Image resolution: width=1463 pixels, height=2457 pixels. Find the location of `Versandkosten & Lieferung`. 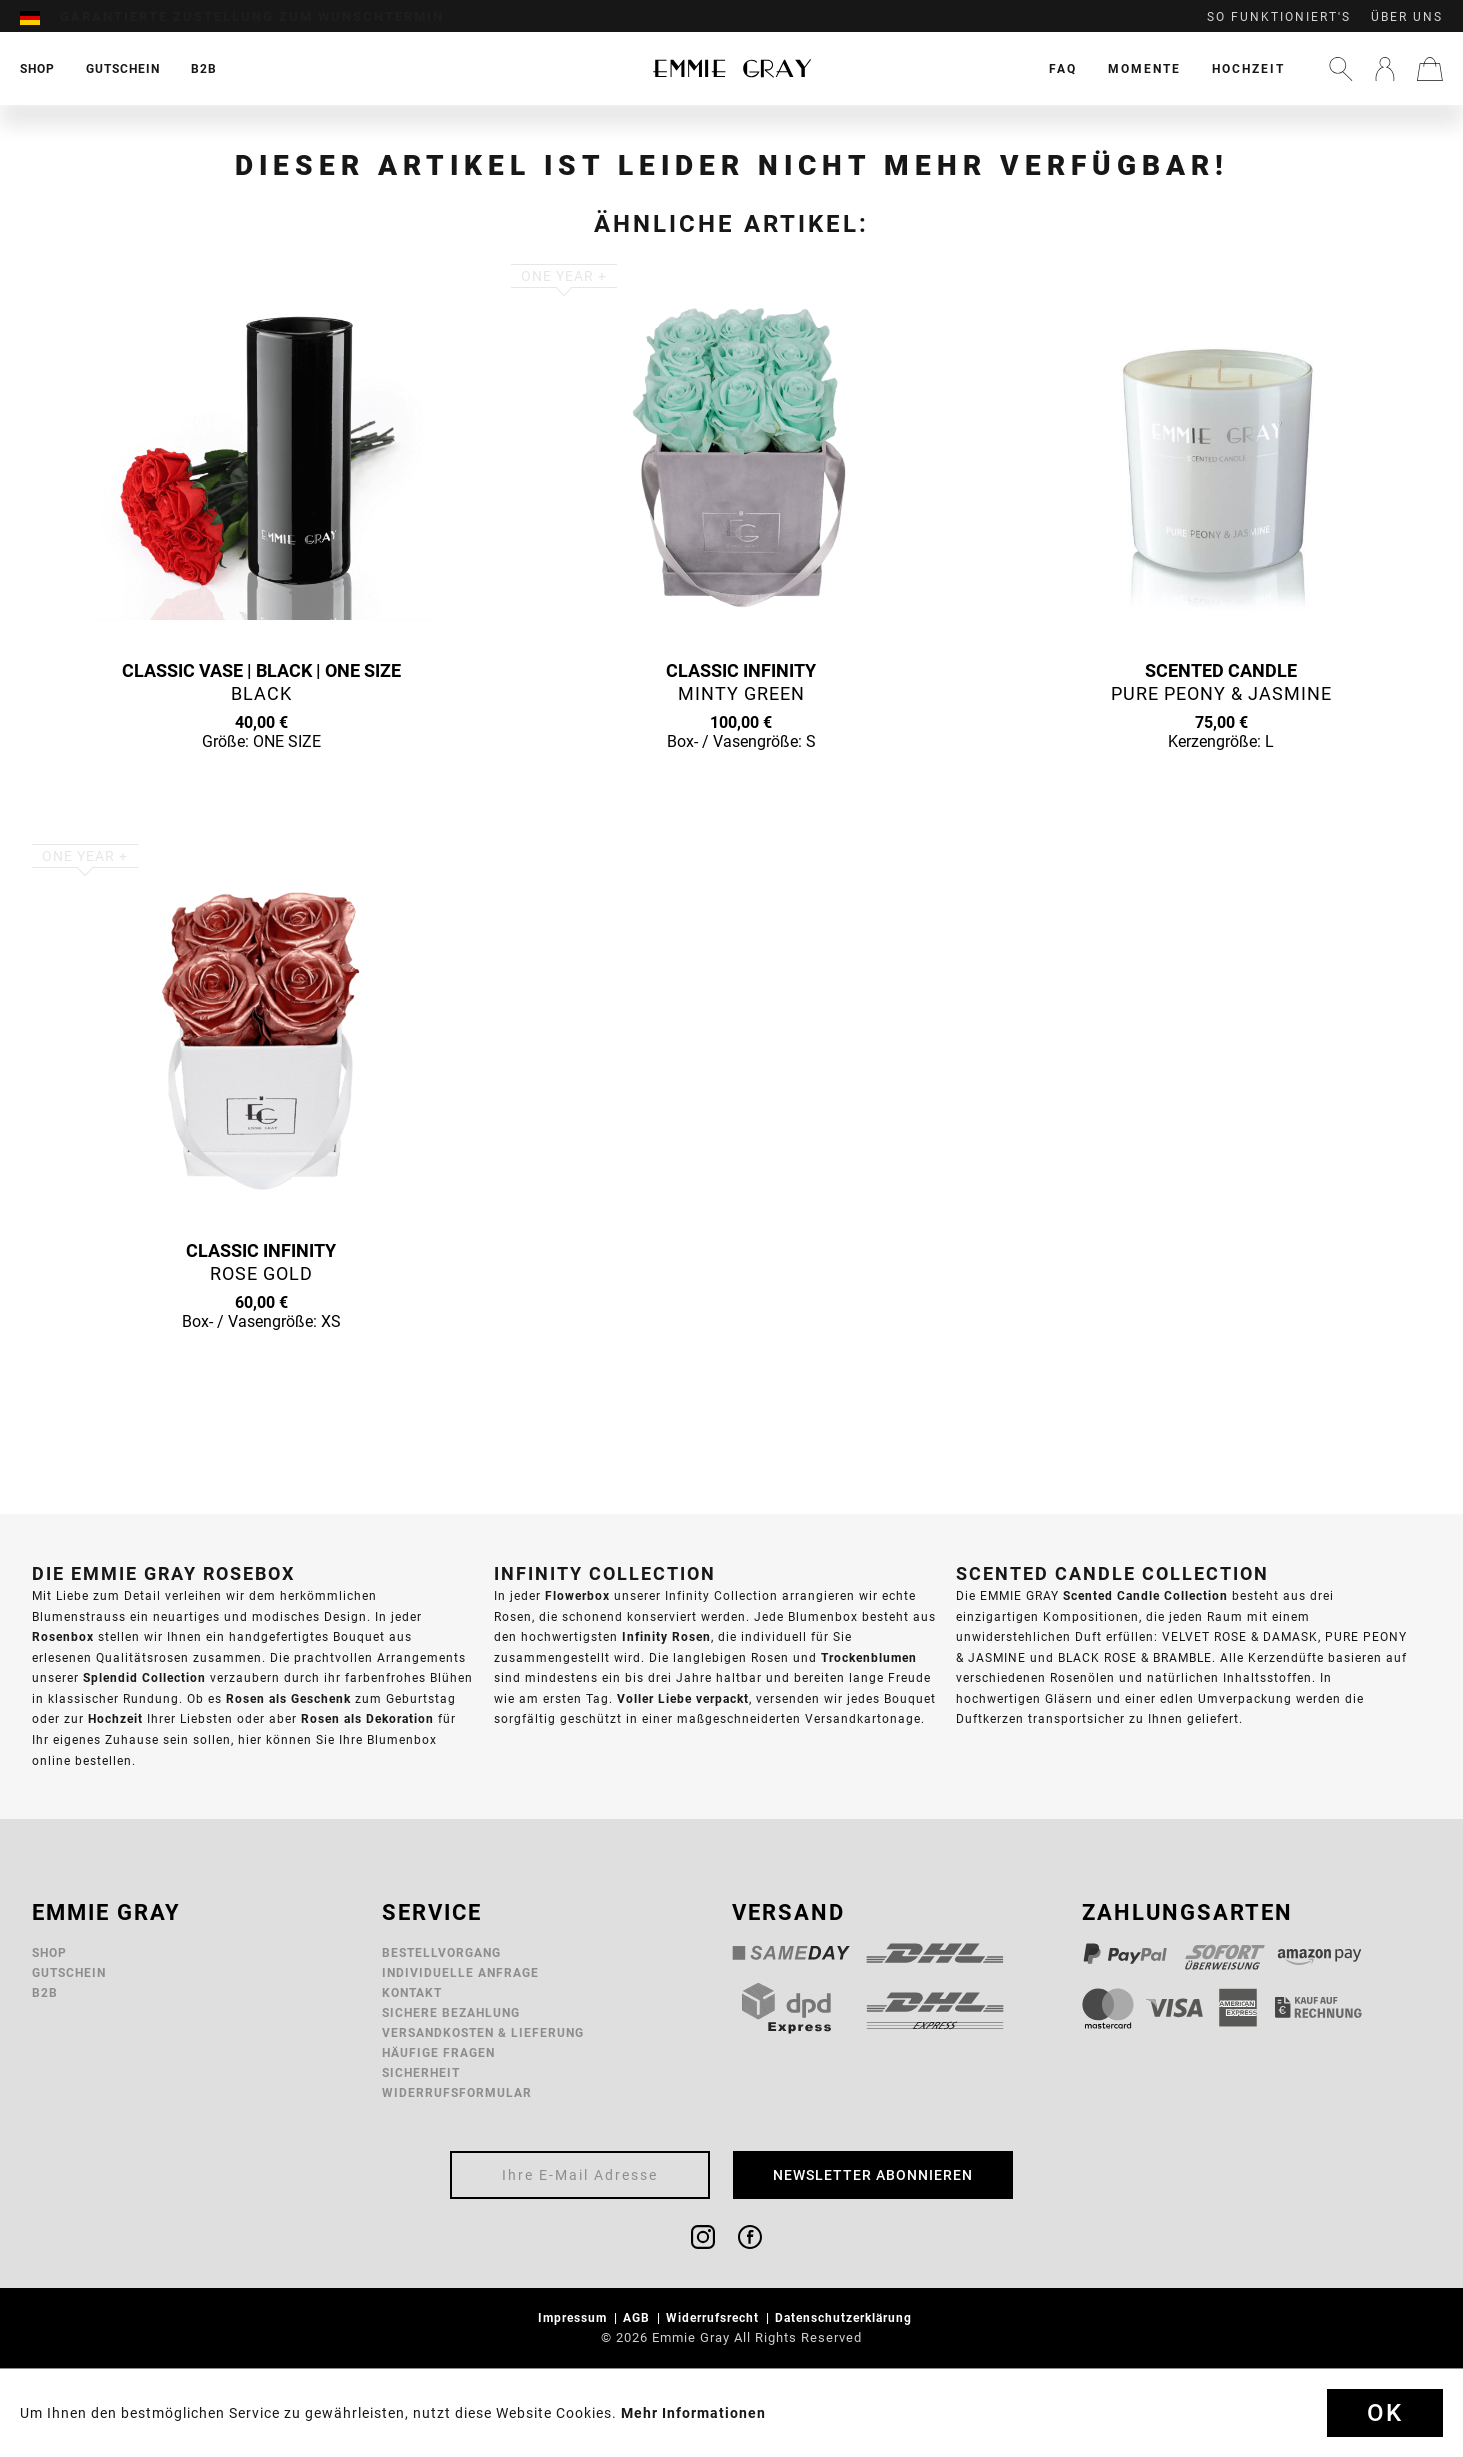

Versandkosten & Lieferung is located at coordinates (483, 2032).